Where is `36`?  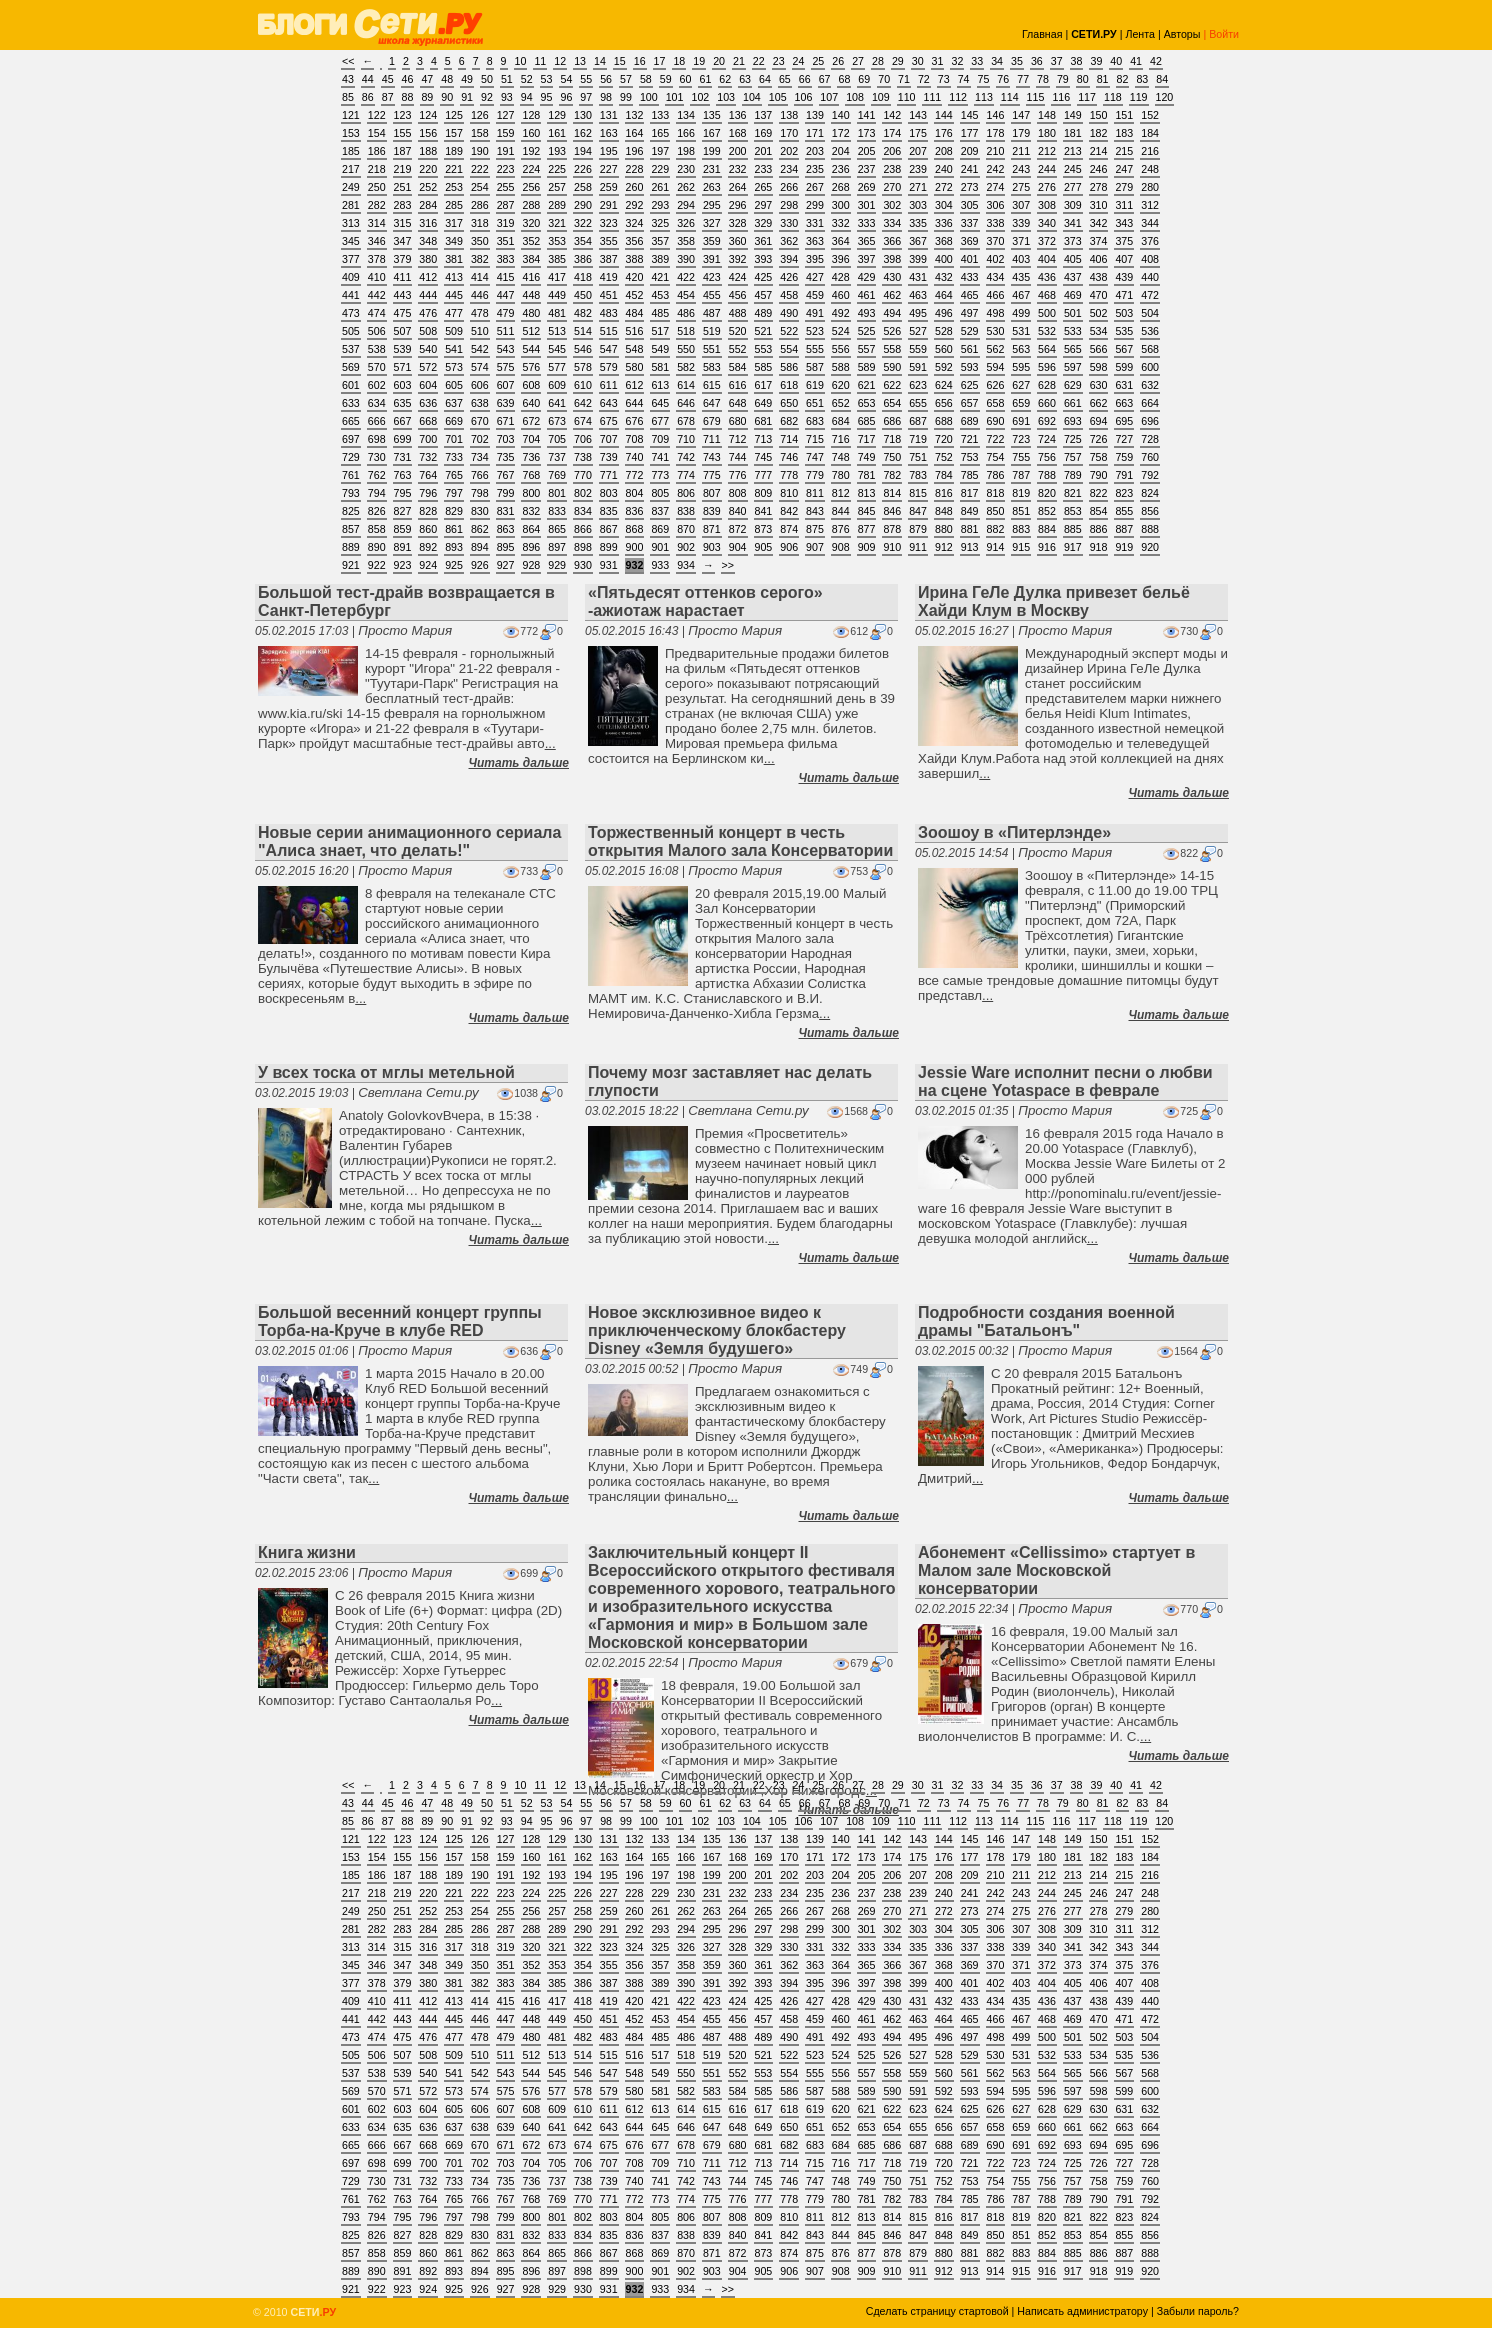 36 is located at coordinates (1037, 61).